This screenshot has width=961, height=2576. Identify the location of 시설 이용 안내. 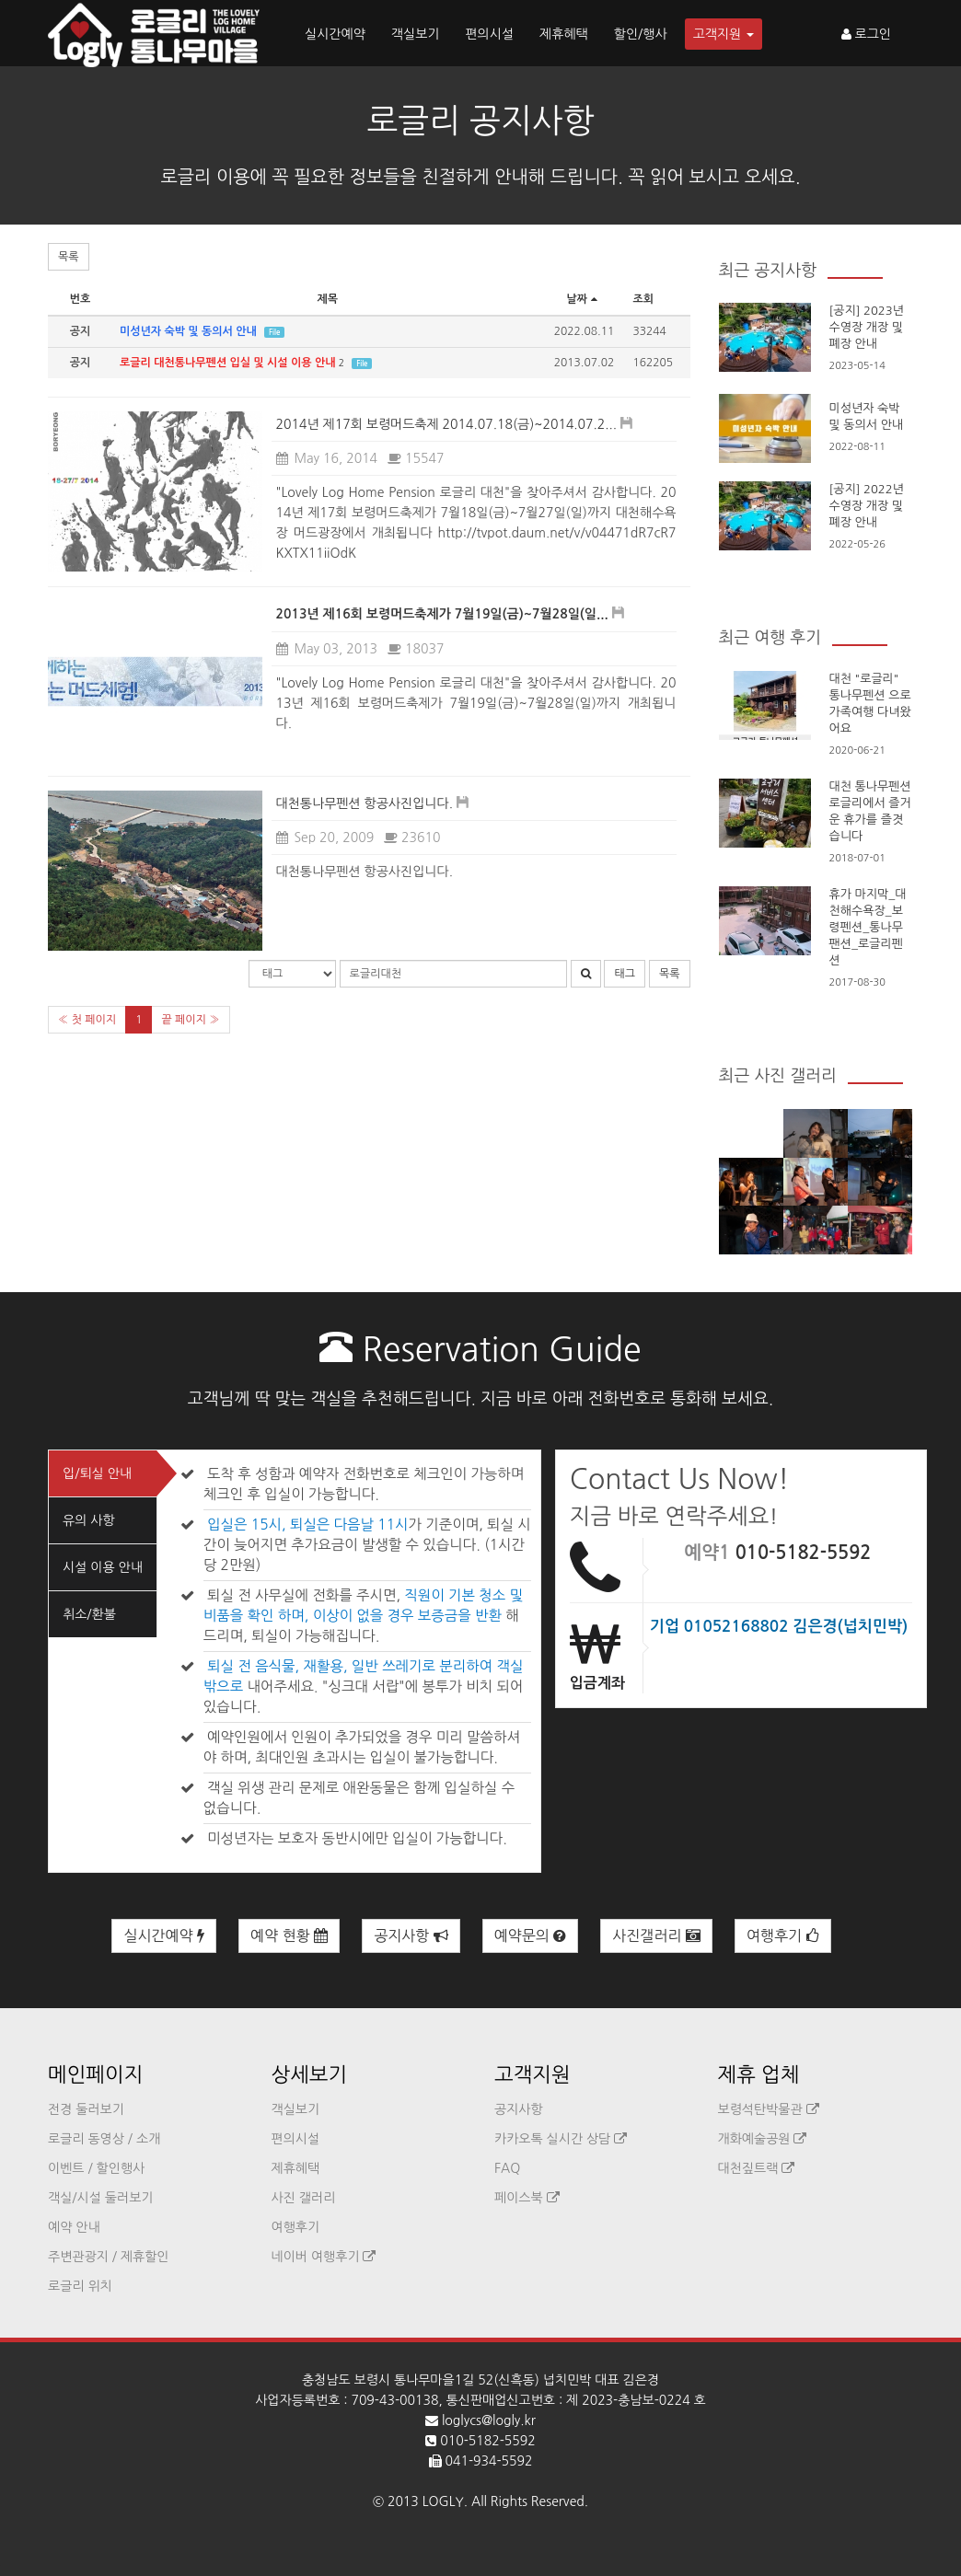
(103, 1567).